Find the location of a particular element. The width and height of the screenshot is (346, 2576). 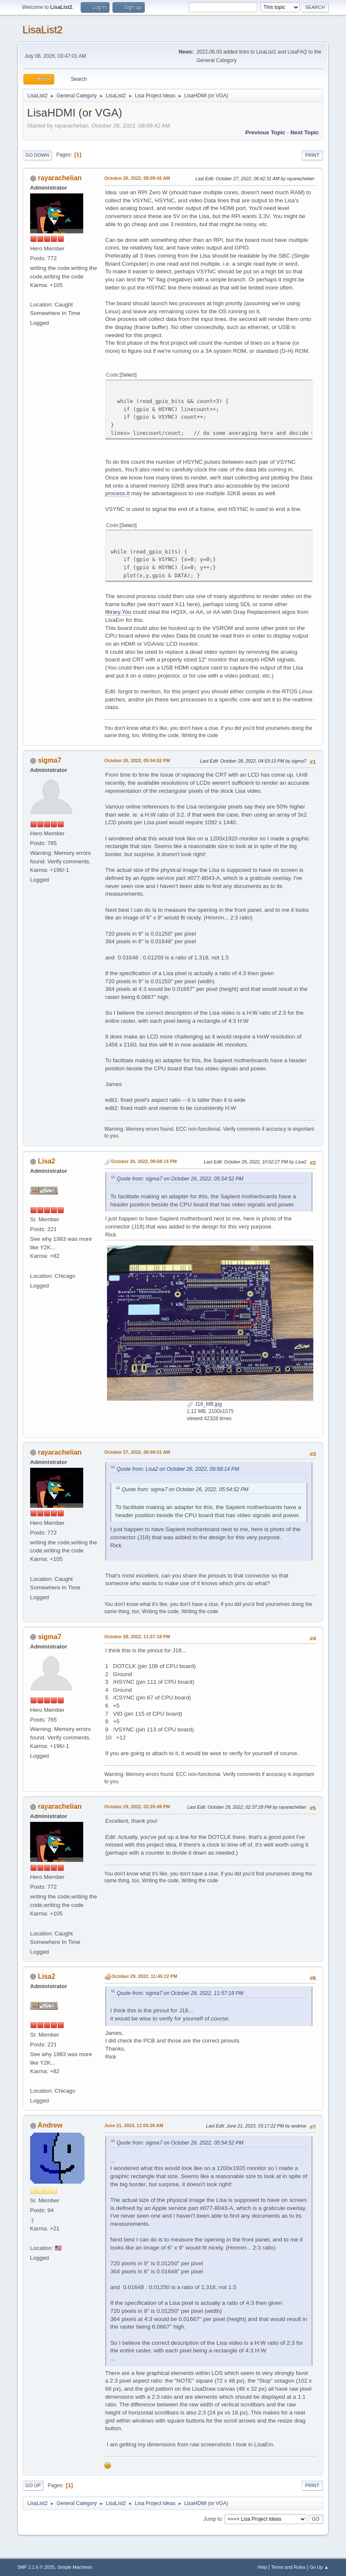

Previous topic is located at coordinates (265, 132).